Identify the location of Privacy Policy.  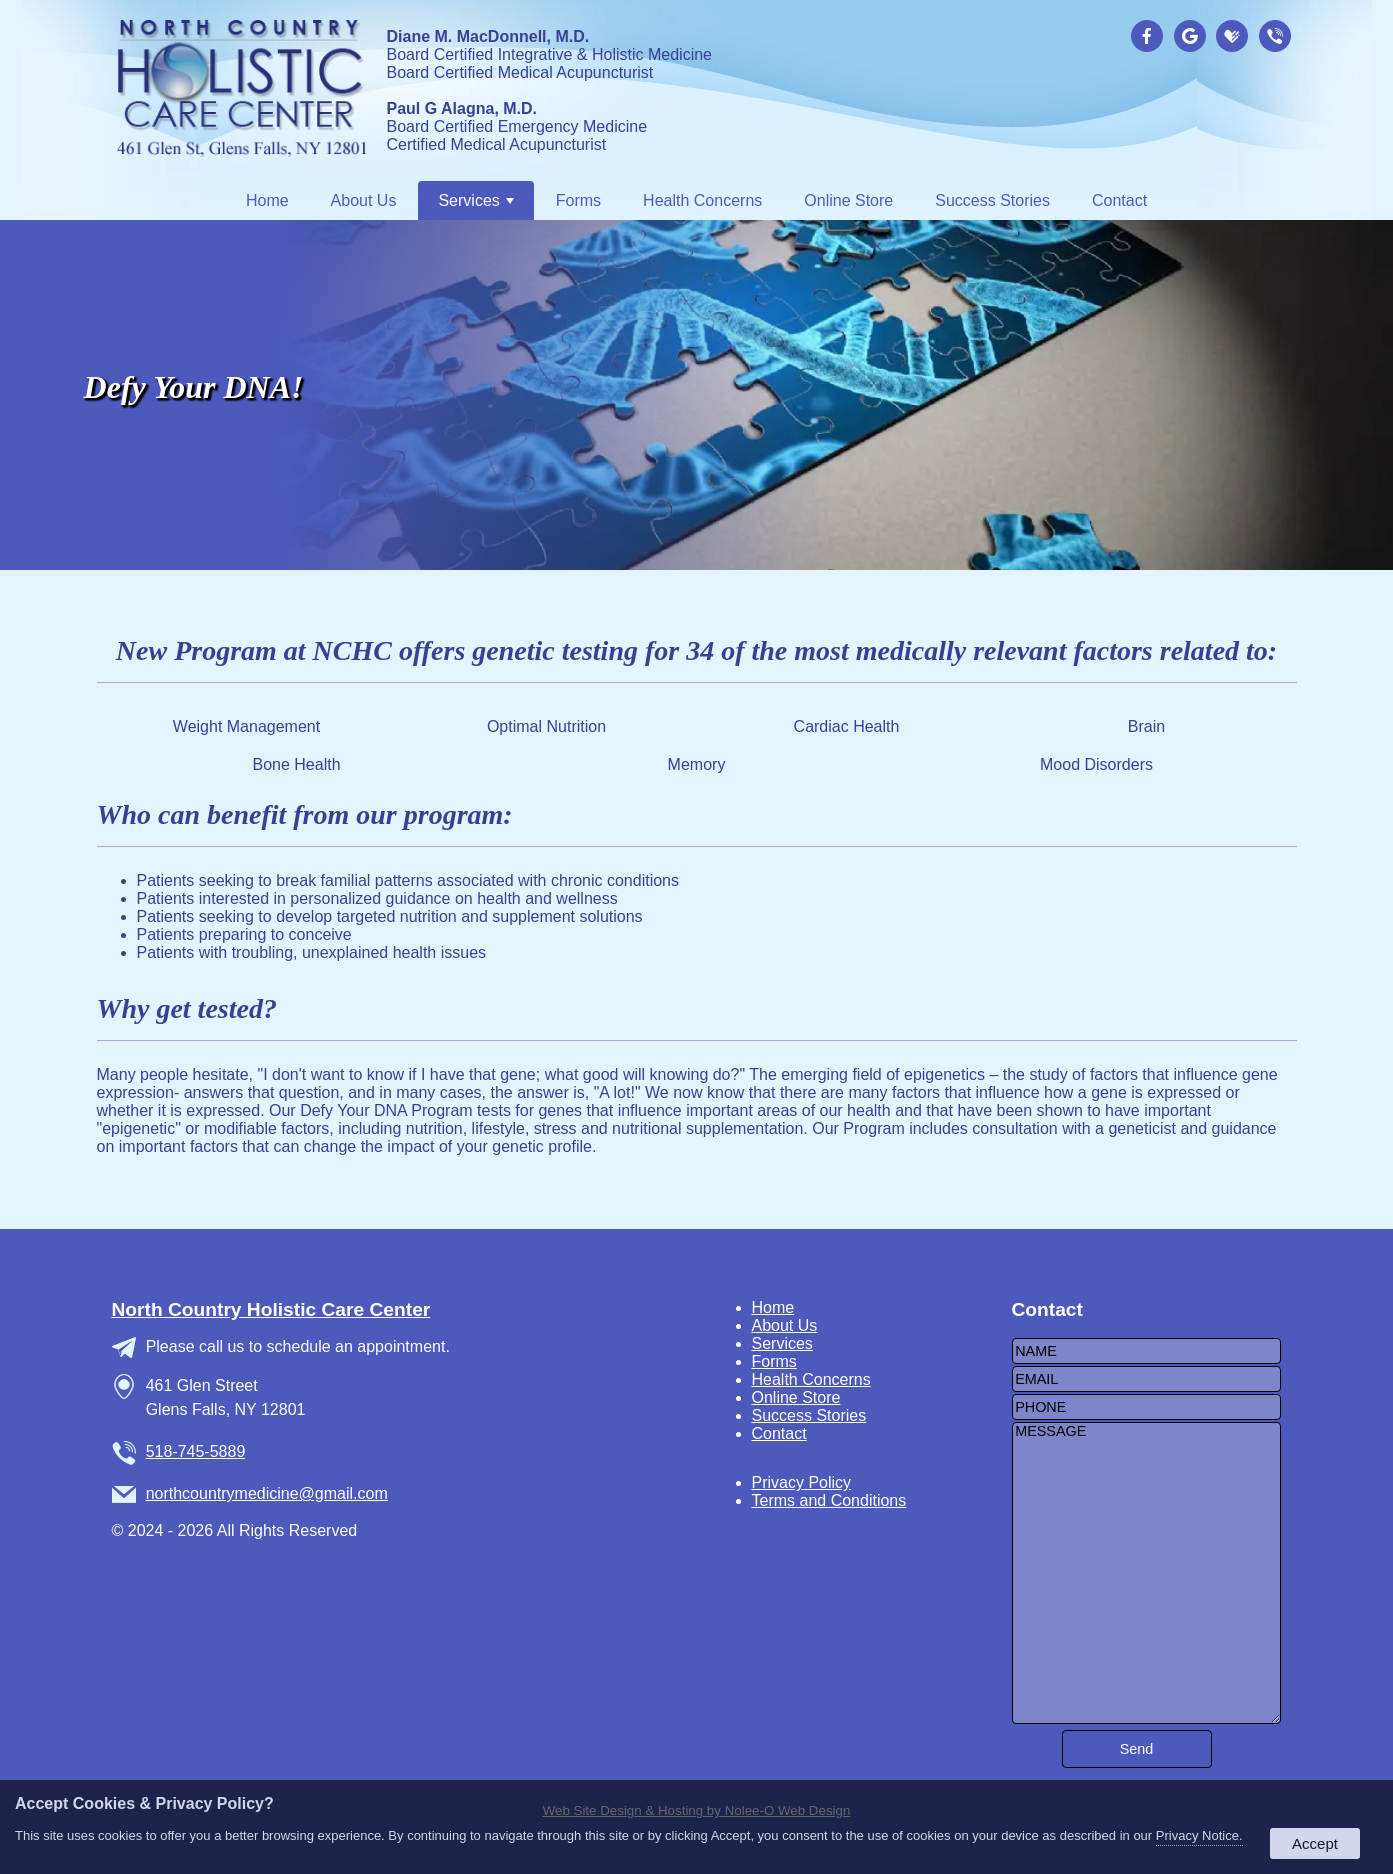
(802, 1482).